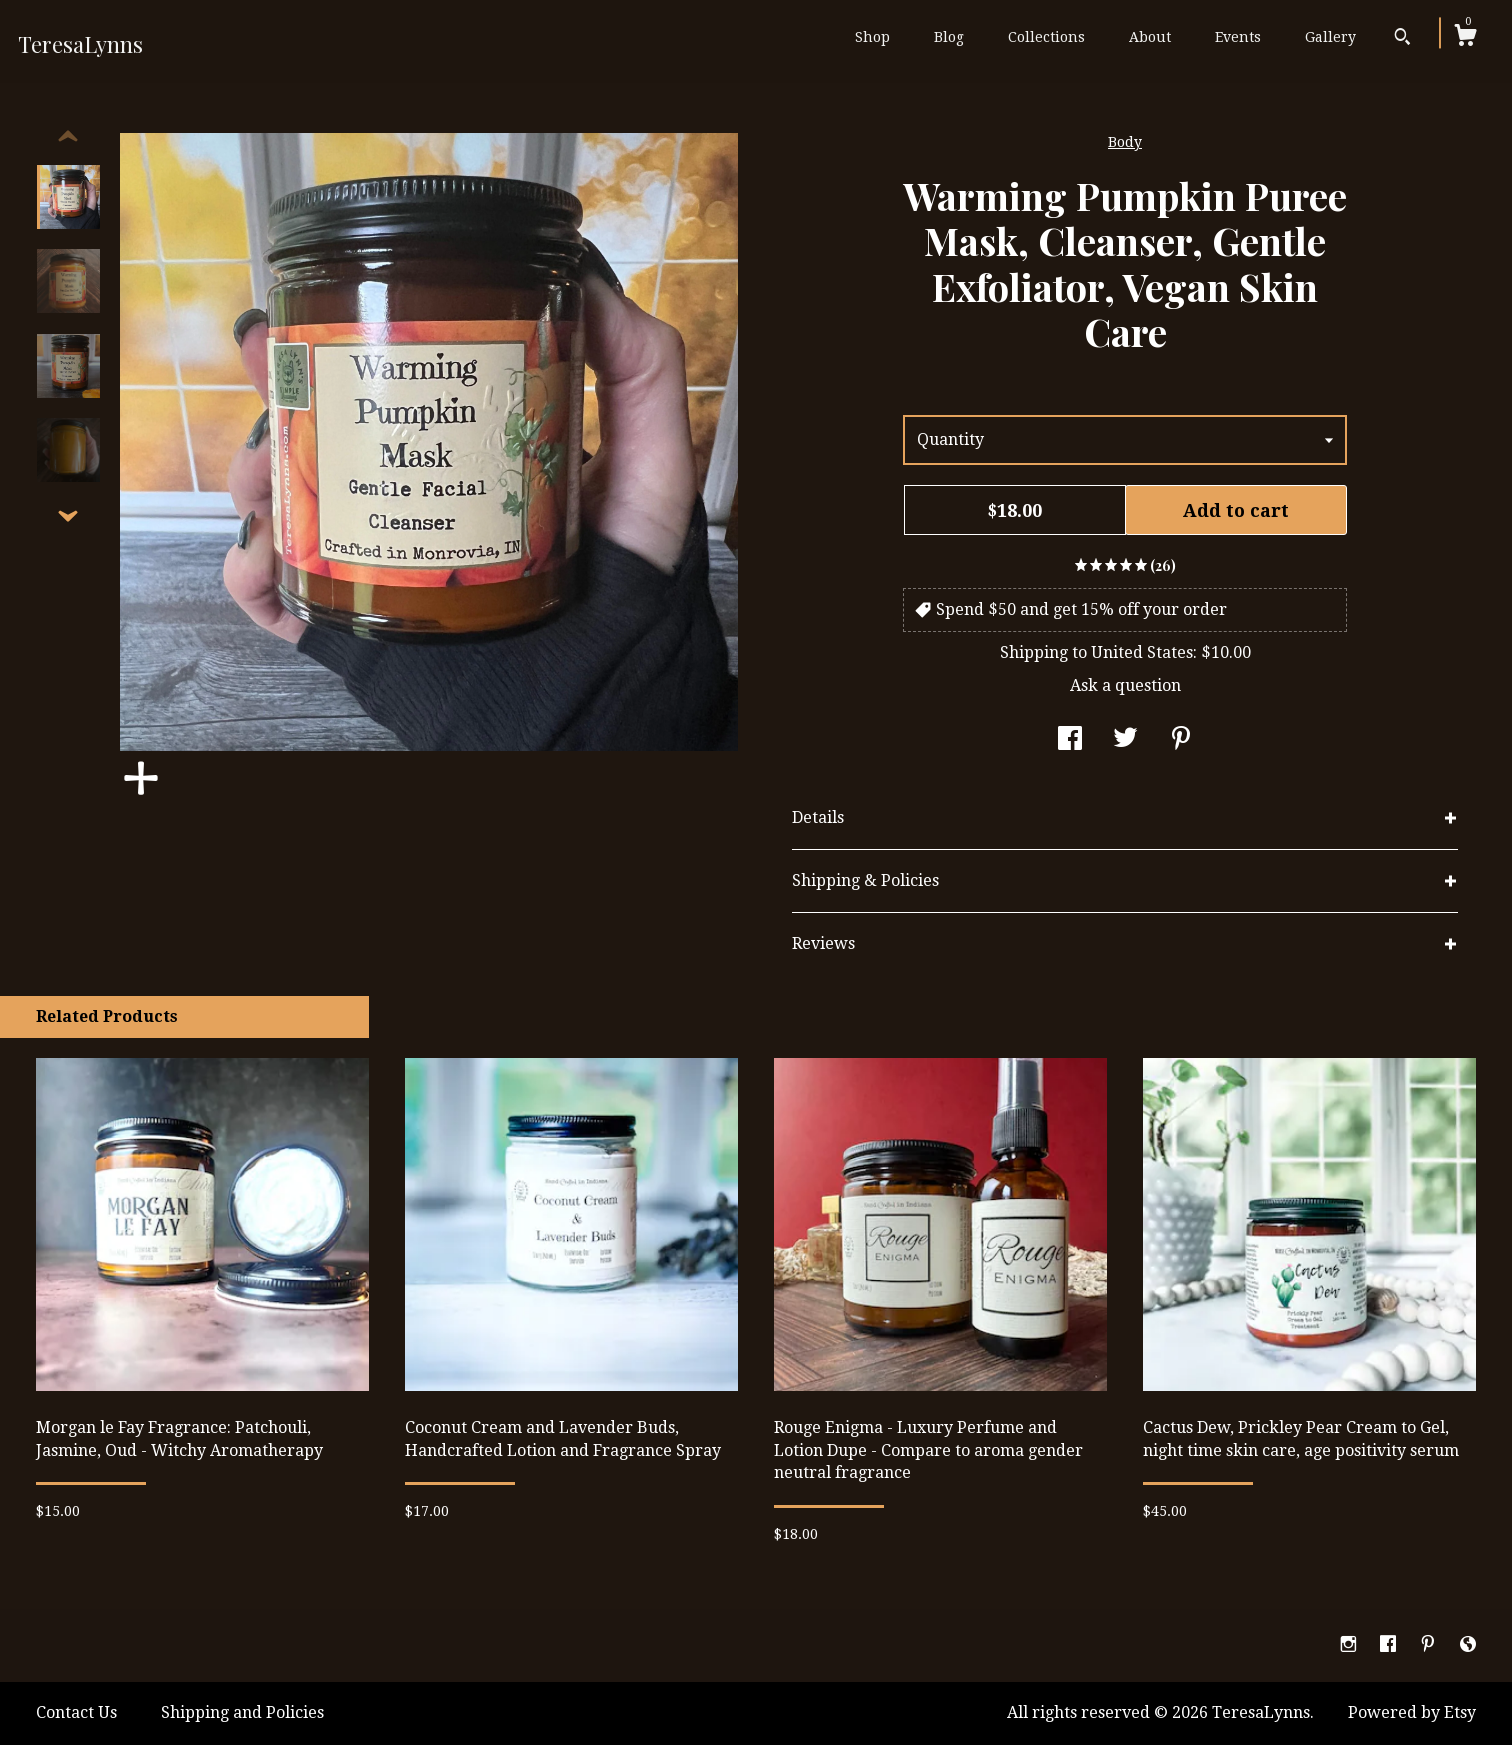 The height and width of the screenshot is (1745, 1512). Describe the element at coordinates (68, 137) in the screenshot. I see `[show previous listing image]` at that location.